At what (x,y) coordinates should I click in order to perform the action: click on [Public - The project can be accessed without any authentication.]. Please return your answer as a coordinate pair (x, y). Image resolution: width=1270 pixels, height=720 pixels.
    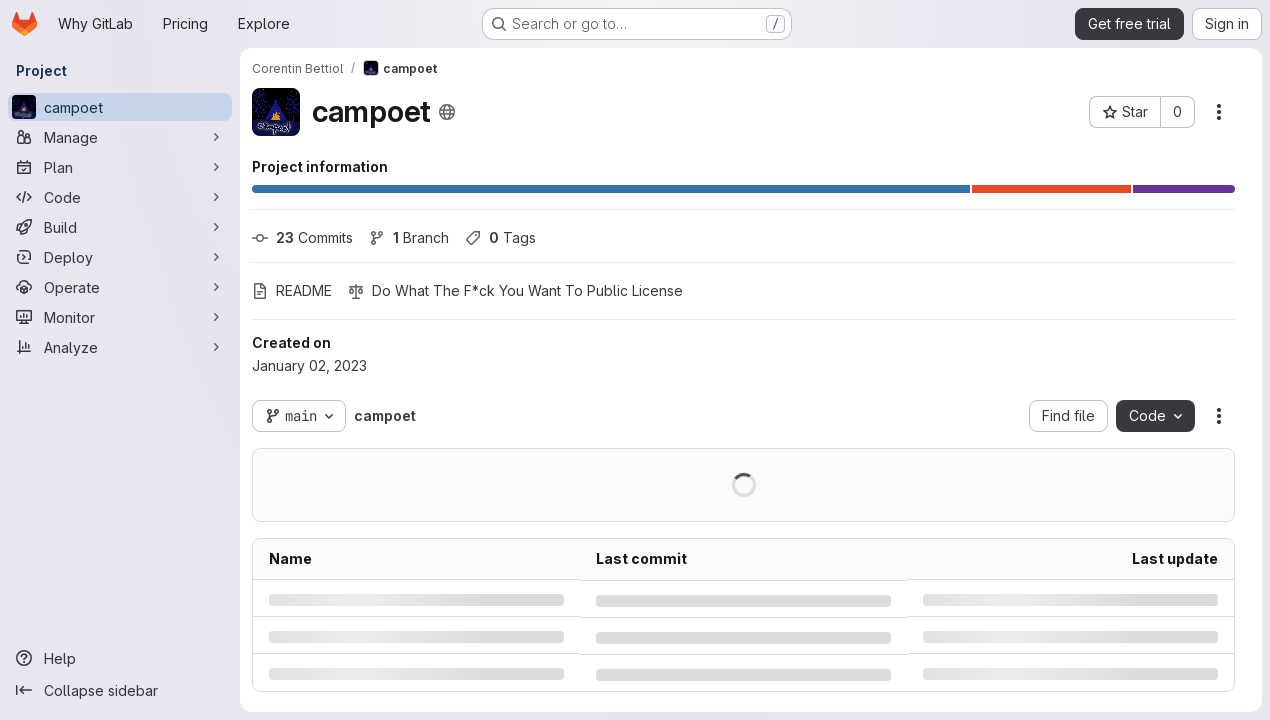
    Looking at the image, I should click on (447, 112).